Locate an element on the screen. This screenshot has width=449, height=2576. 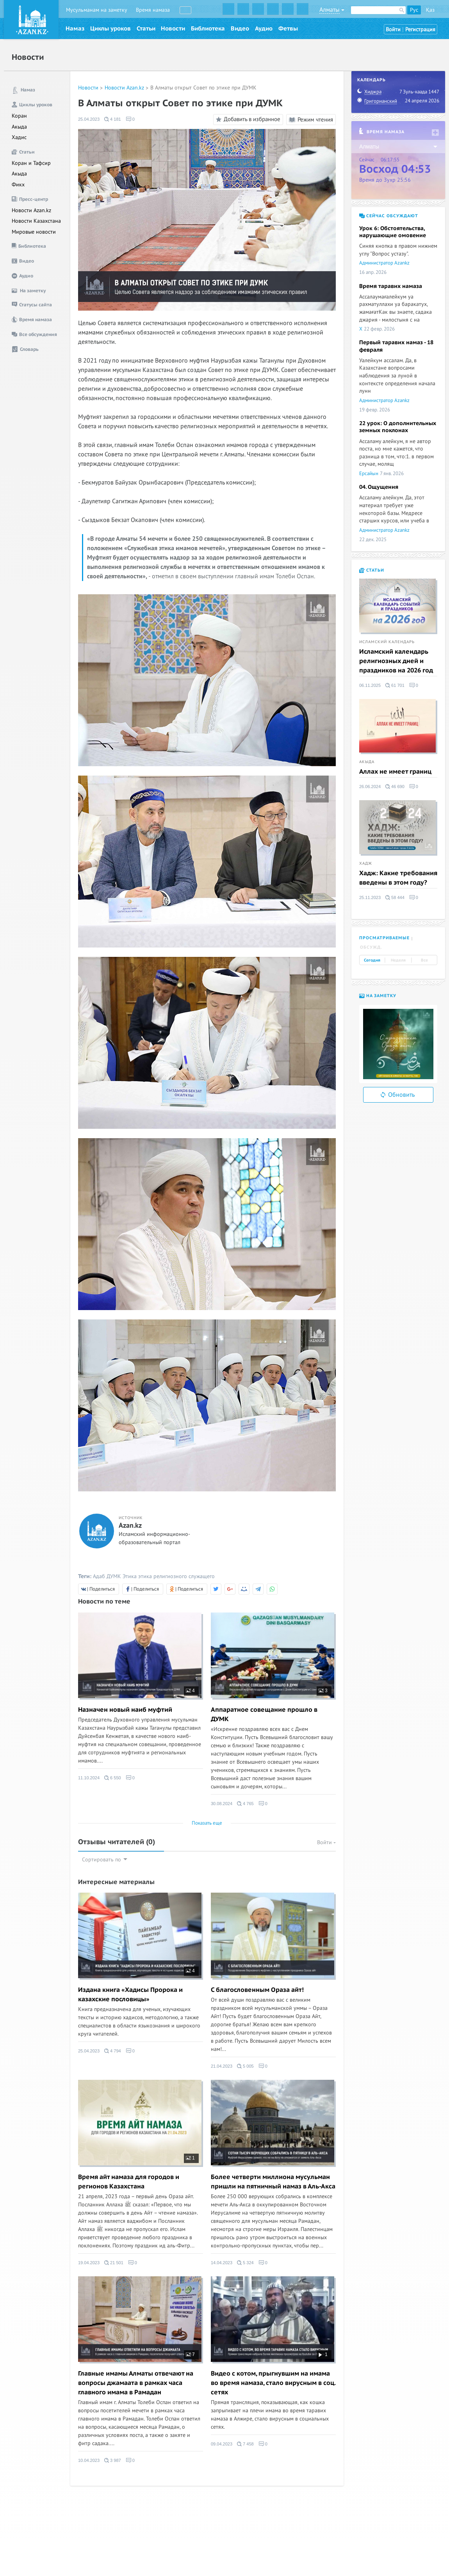
Фикх is located at coordinates (18, 184).